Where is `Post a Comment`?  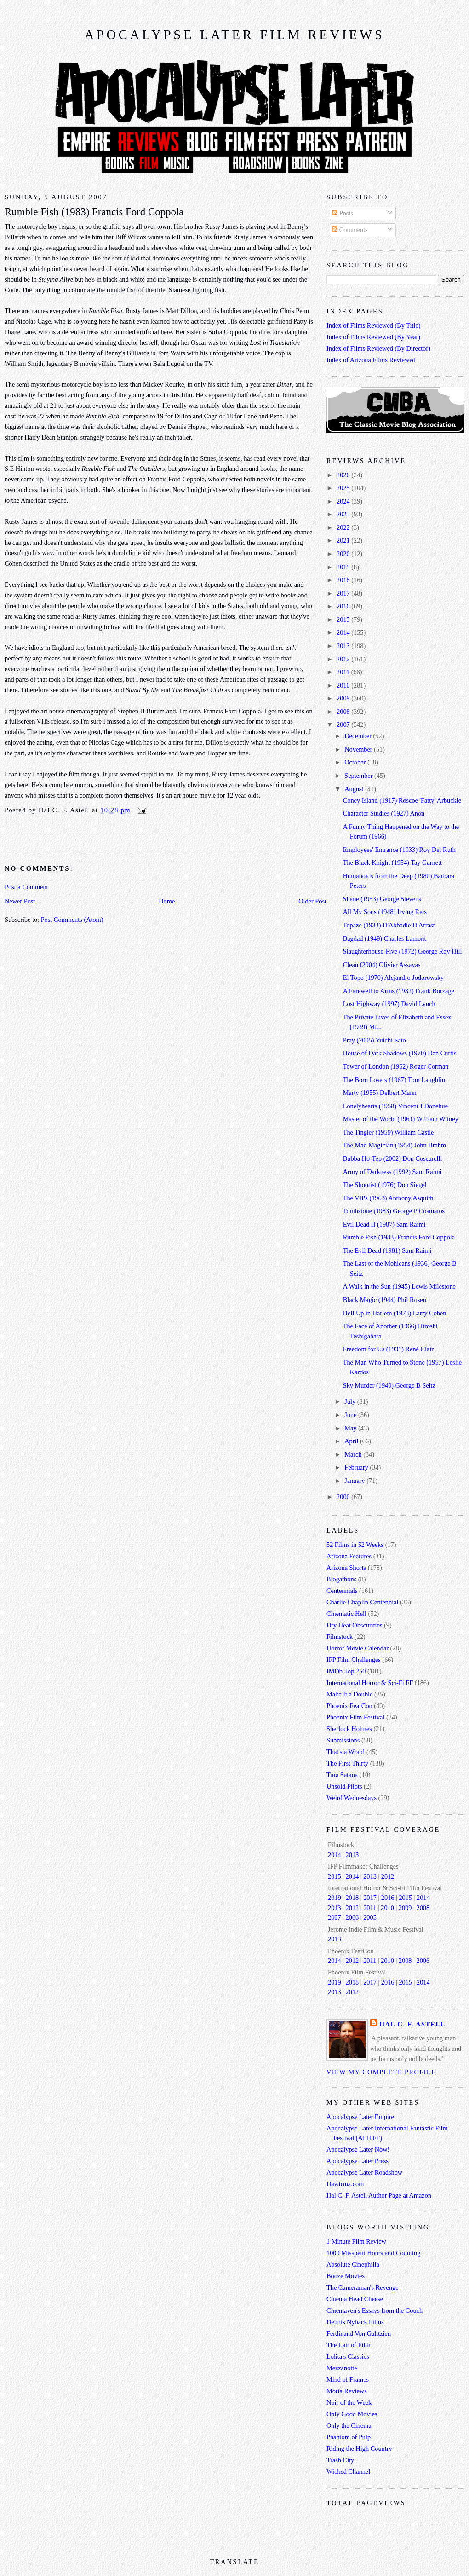 Post a Comment is located at coordinates (26, 887).